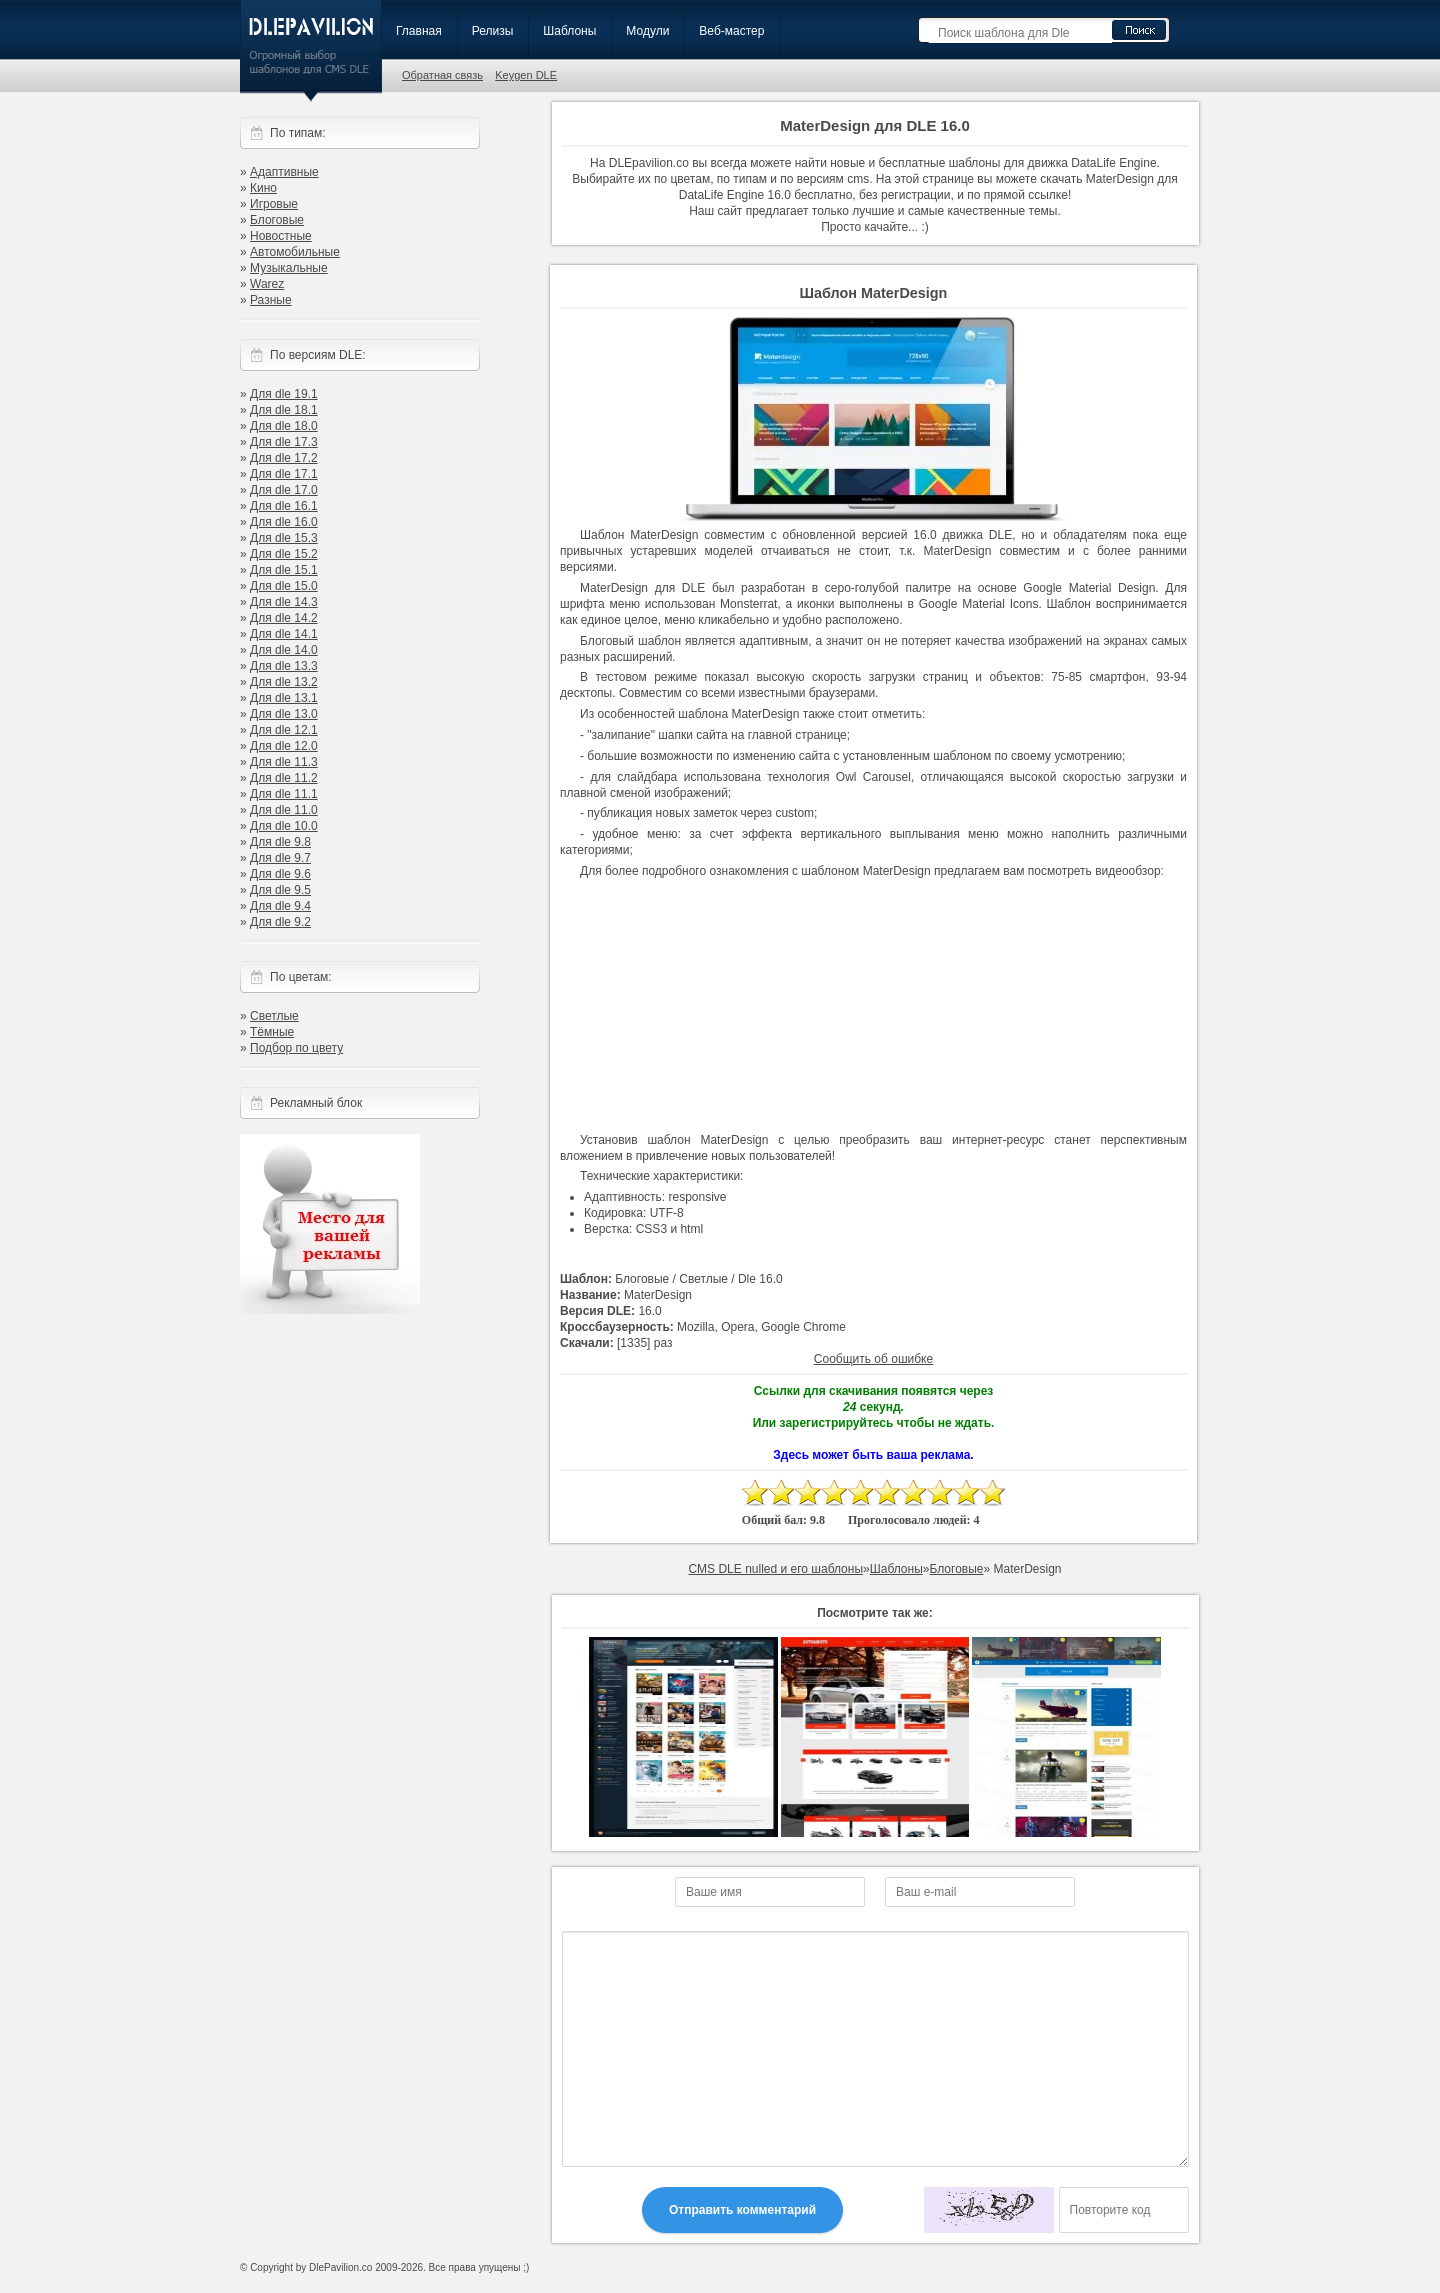 The height and width of the screenshot is (2293, 1440). I want to click on Для dle 13.1, so click(284, 698).